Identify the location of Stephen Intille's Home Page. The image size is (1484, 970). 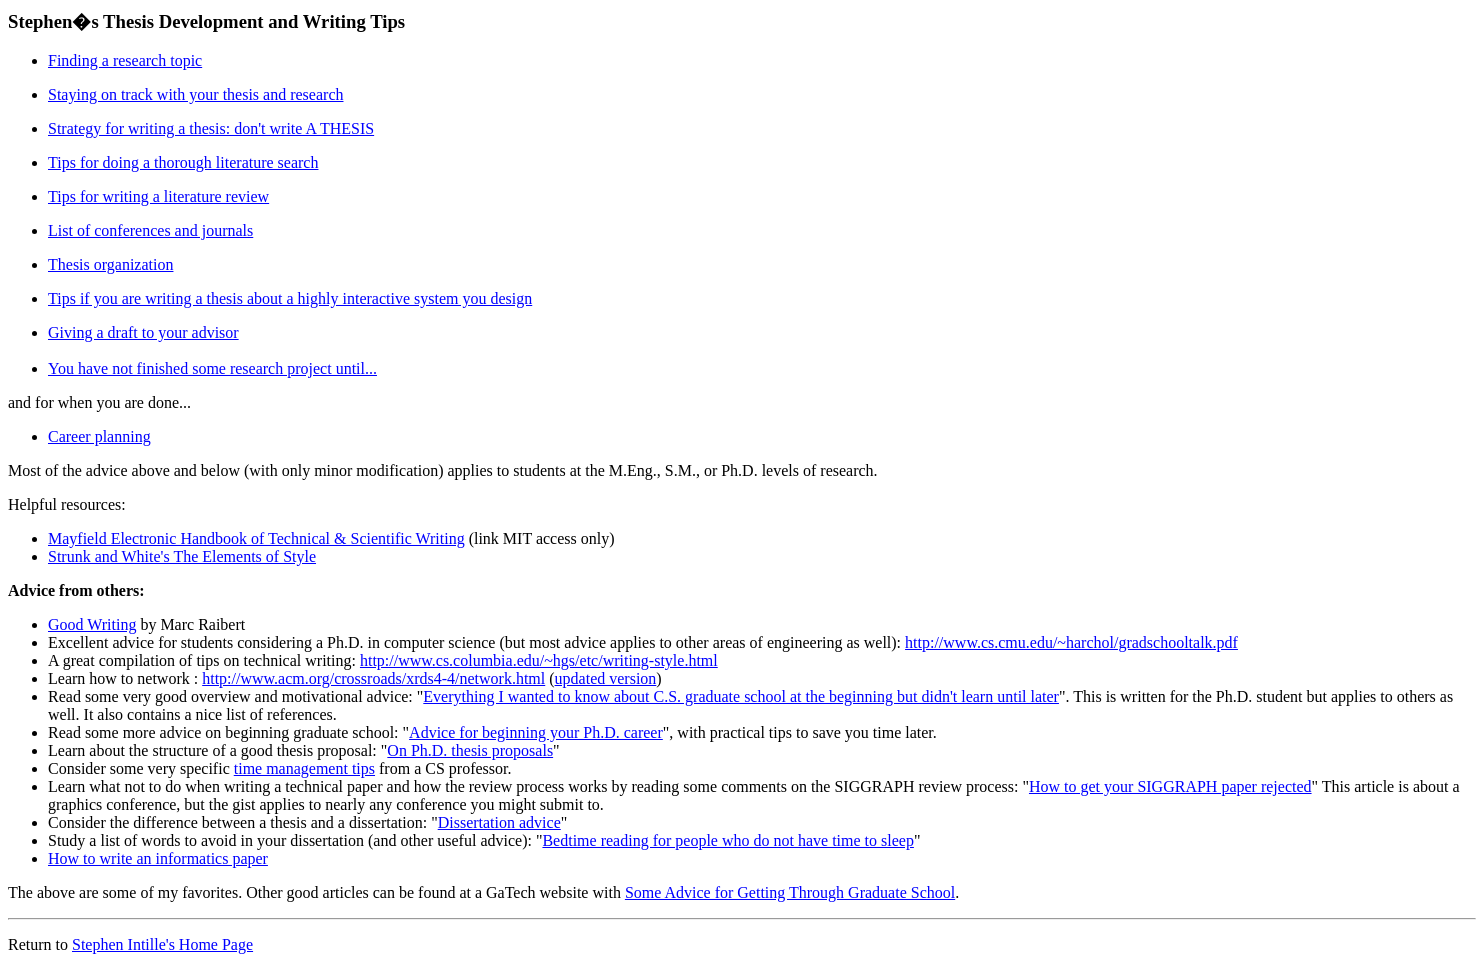
(162, 944).